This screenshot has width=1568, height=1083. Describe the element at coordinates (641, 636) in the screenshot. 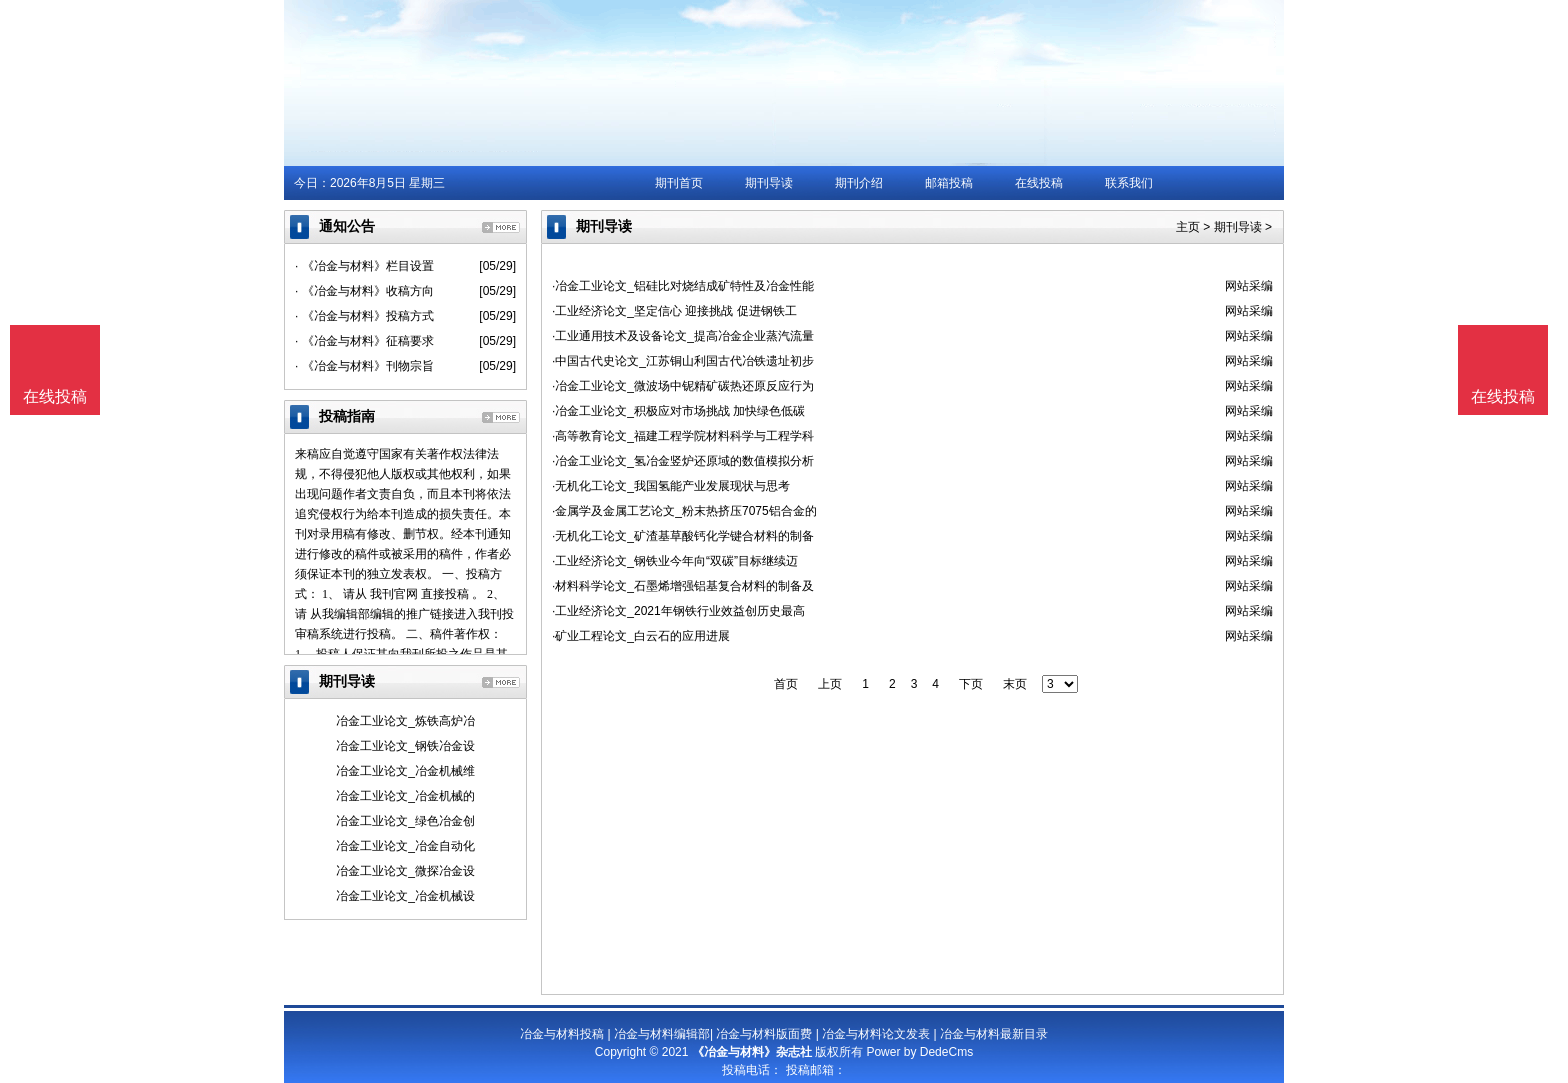

I see `·矿业工程论文_白云石的应用进展` at that location.